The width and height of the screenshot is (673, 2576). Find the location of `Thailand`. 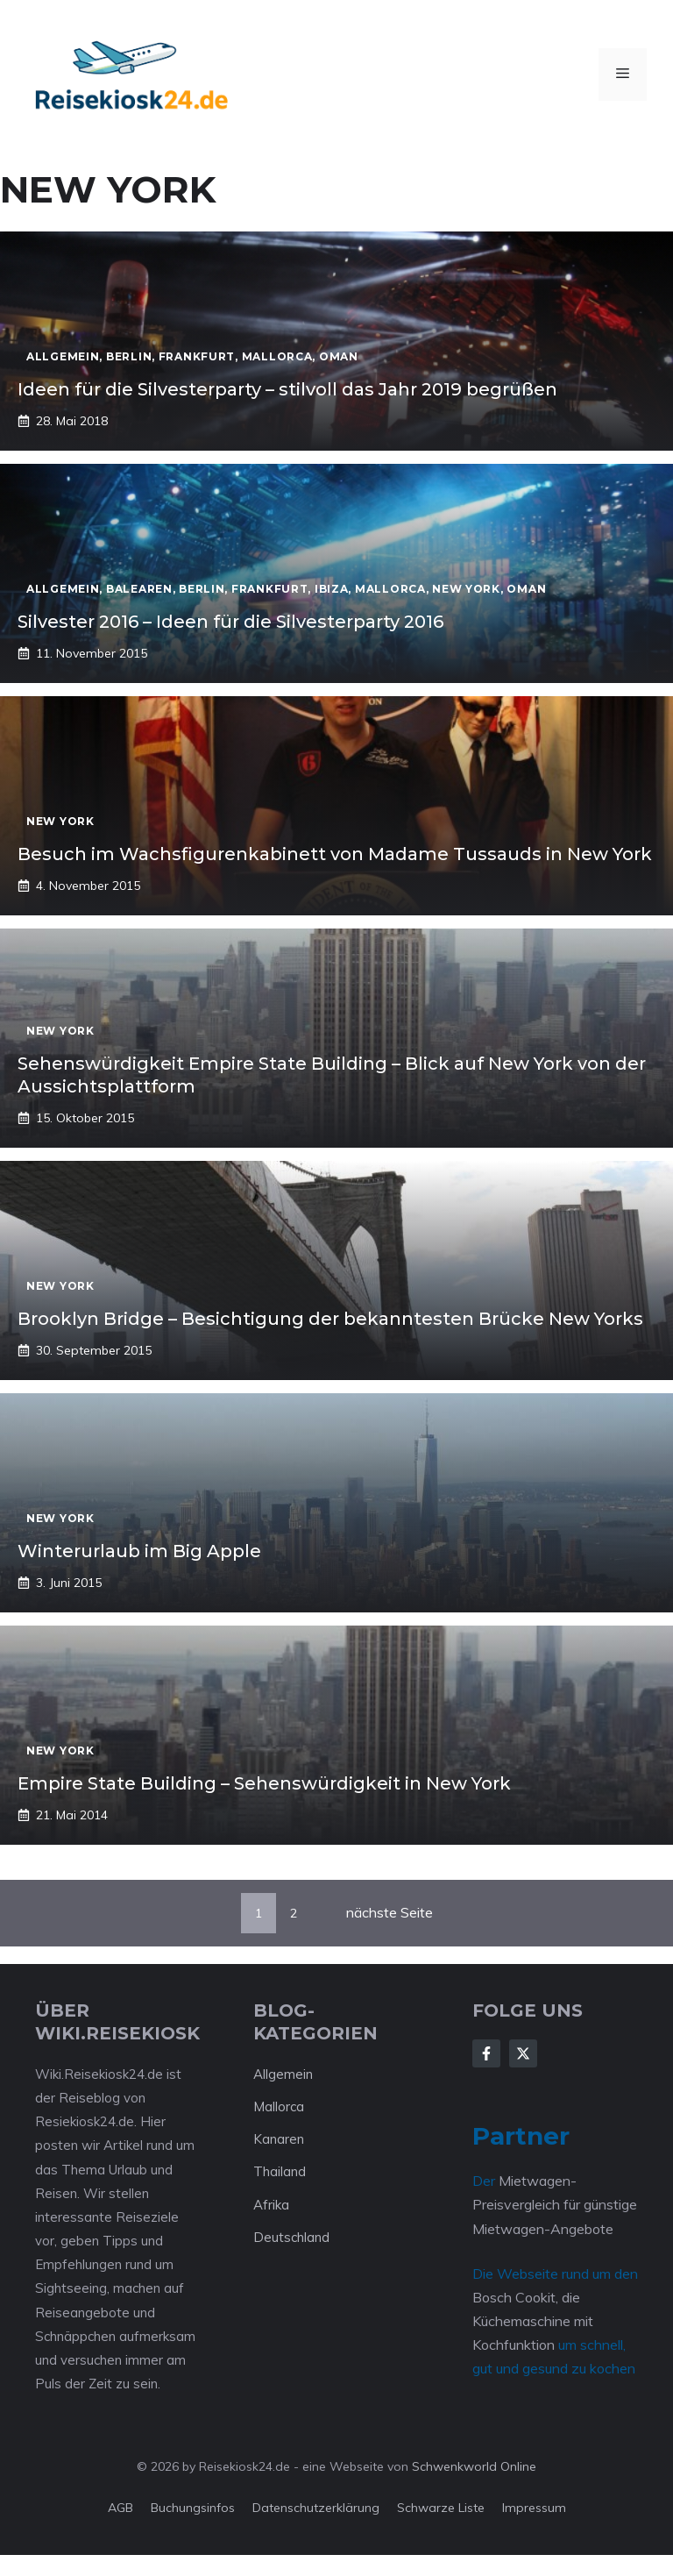

Thailand is located at coordinates (279, 2171).